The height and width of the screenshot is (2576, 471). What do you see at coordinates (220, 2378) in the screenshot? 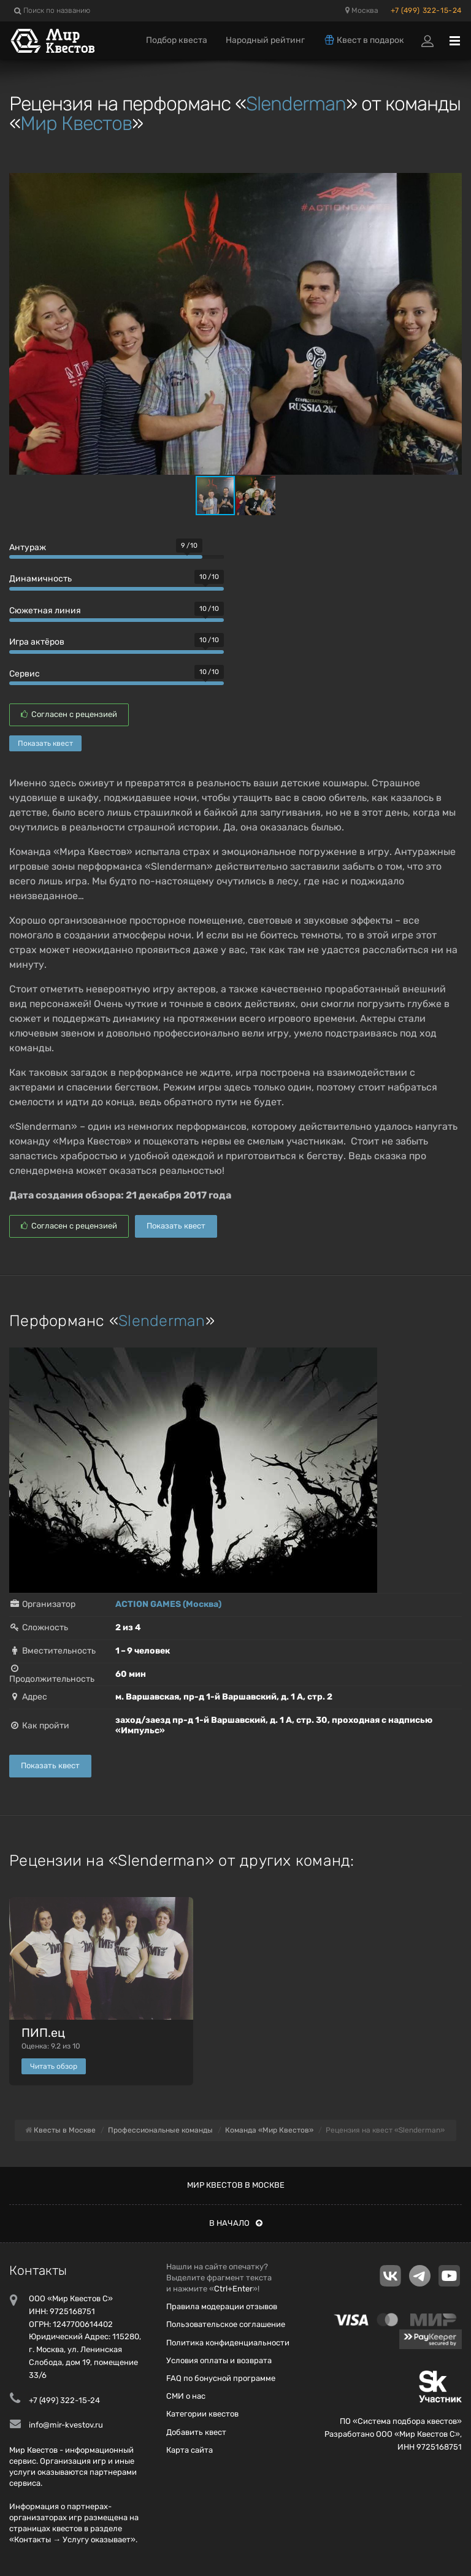
I see `FAQ по бонусной программе` at bounding box center [220, 2378].